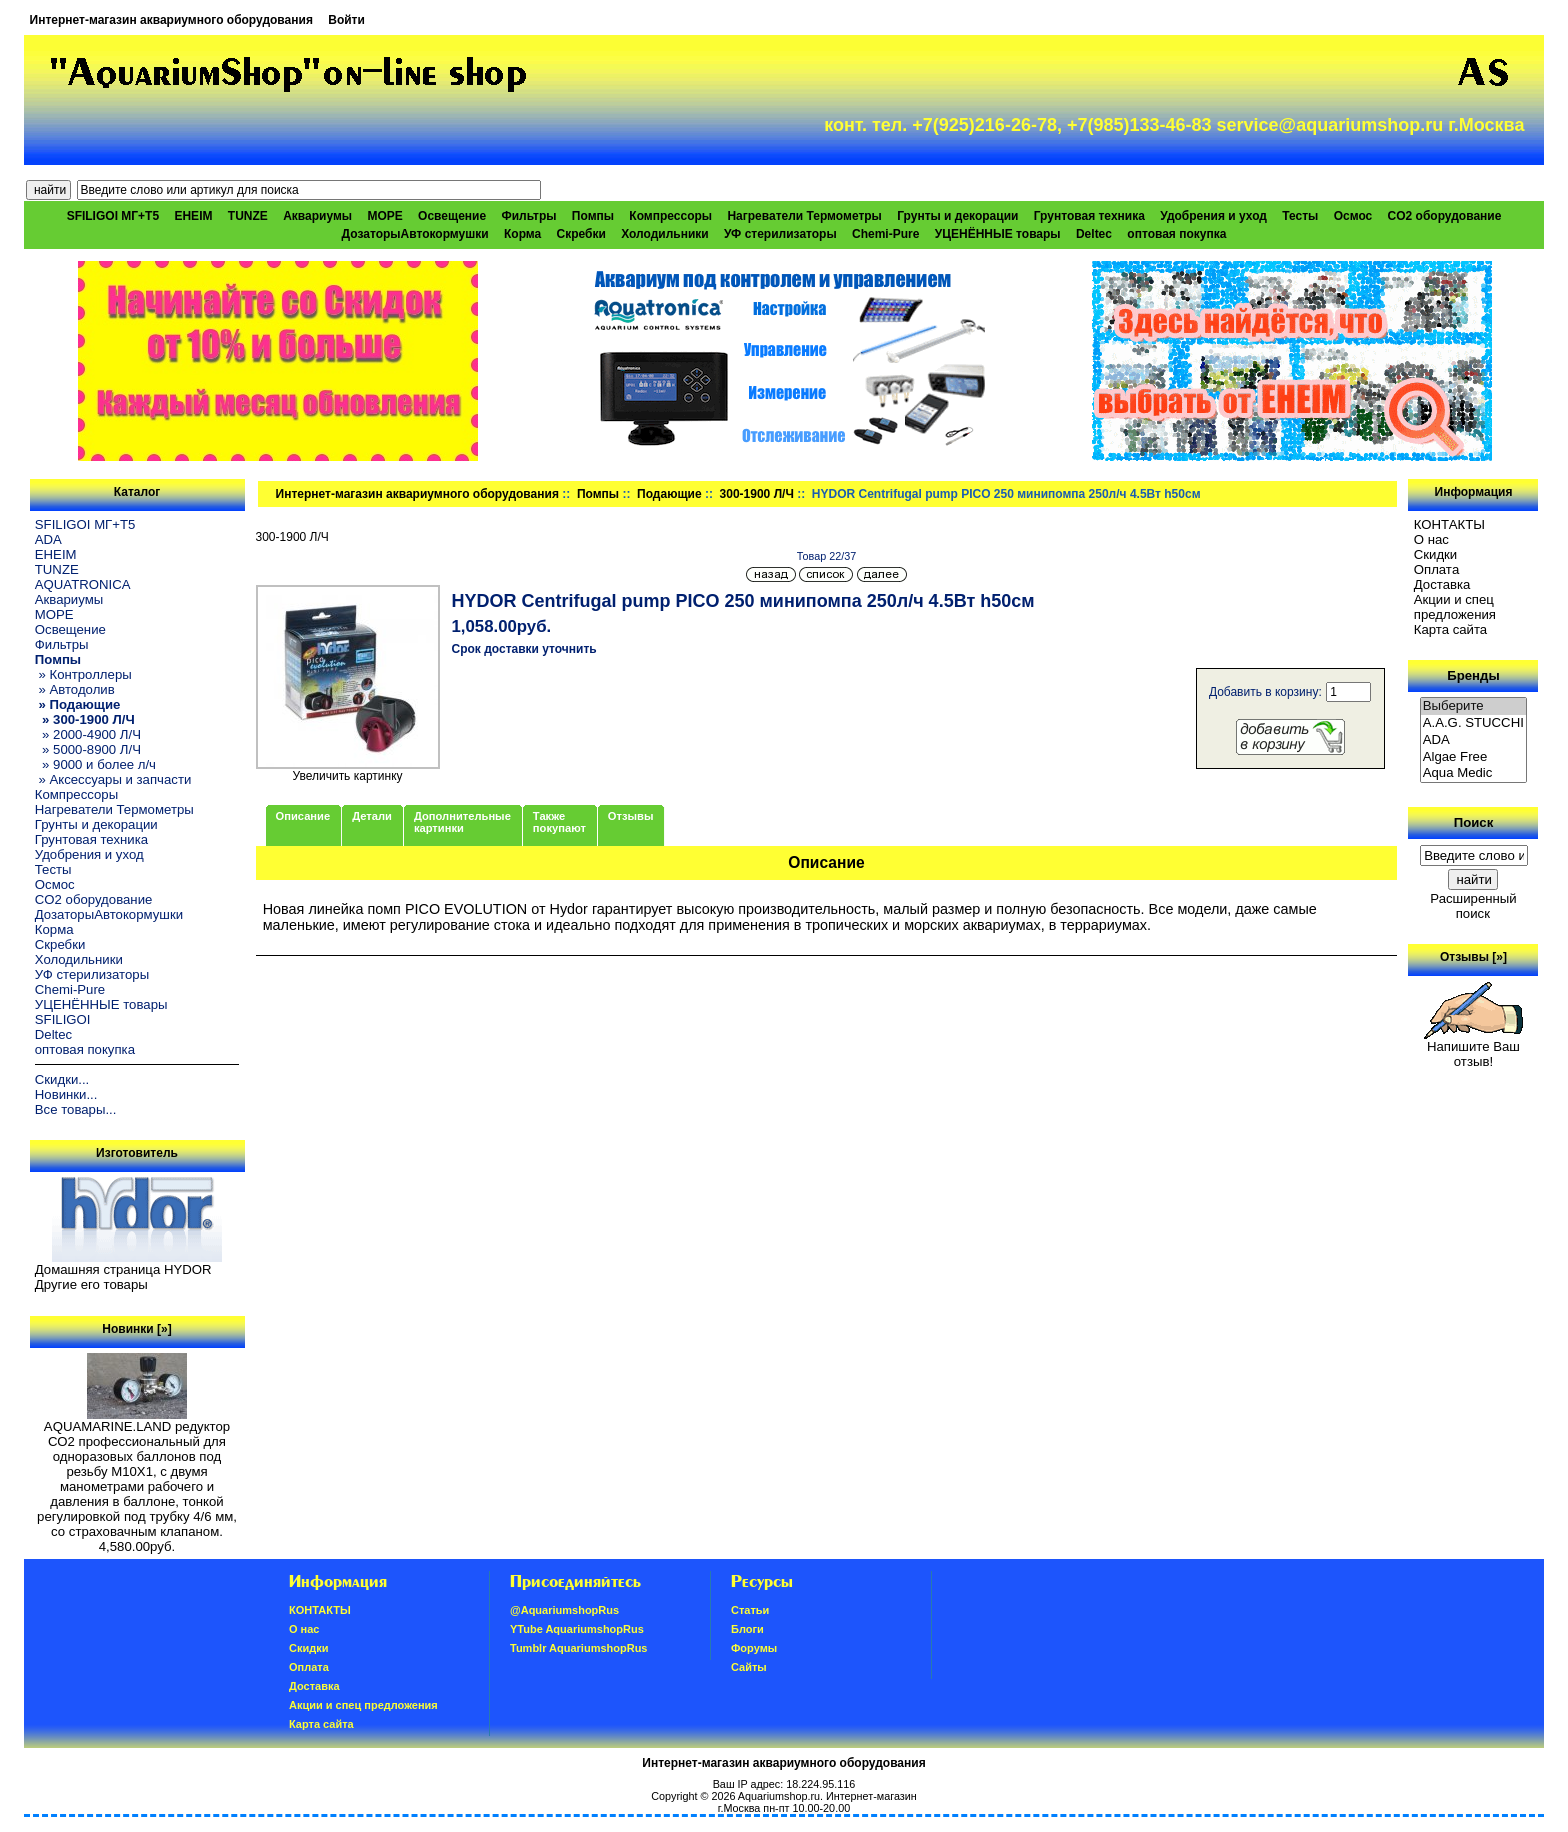  I want to click on Домашняя страница HYDOR, so click(123, 1269).